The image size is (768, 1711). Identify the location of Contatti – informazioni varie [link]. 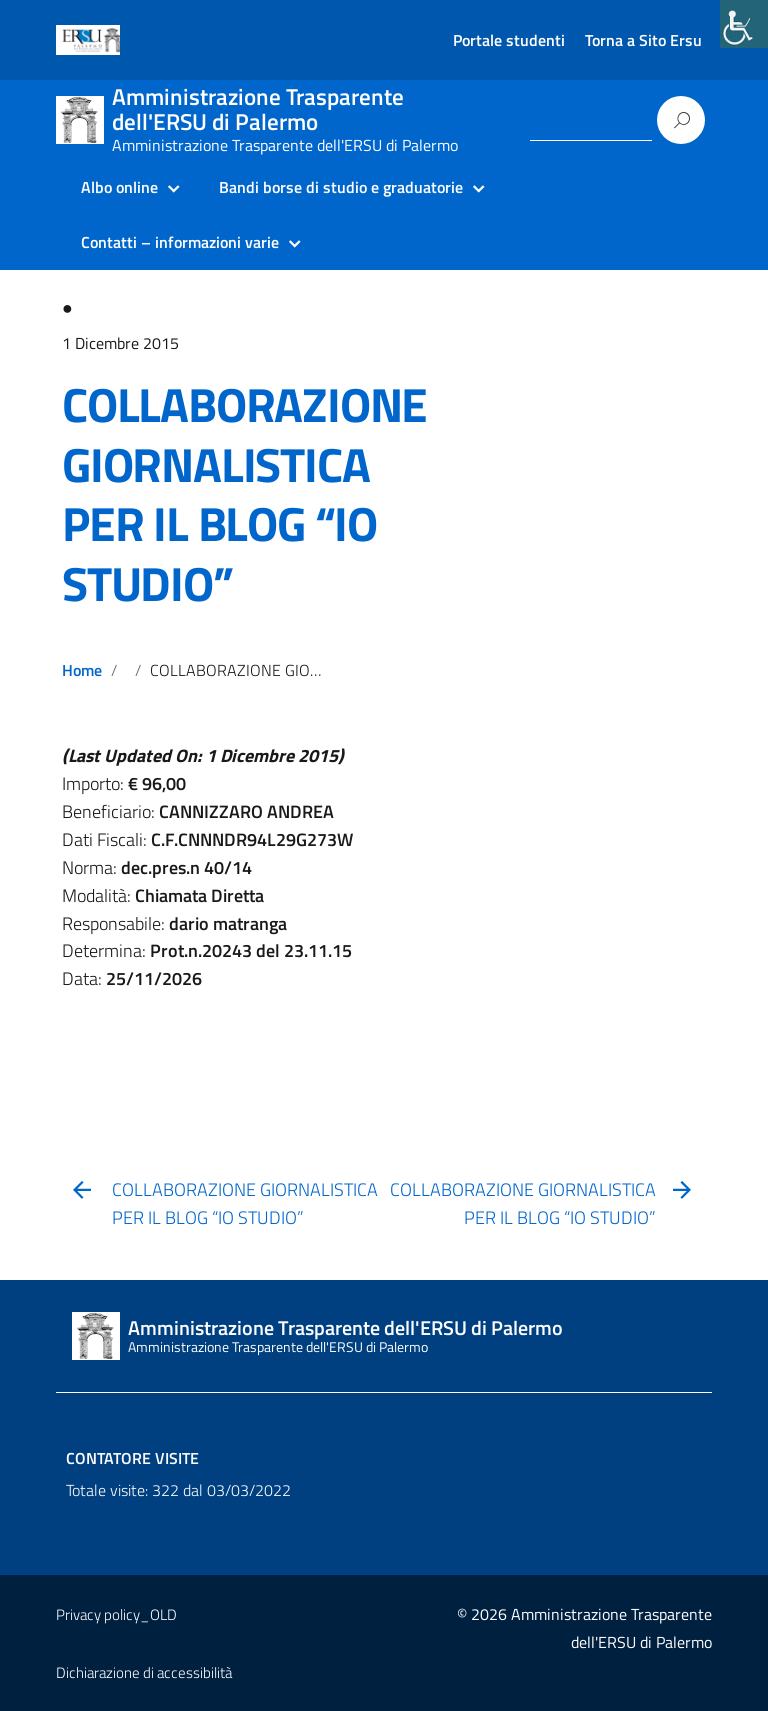
(180, 242).